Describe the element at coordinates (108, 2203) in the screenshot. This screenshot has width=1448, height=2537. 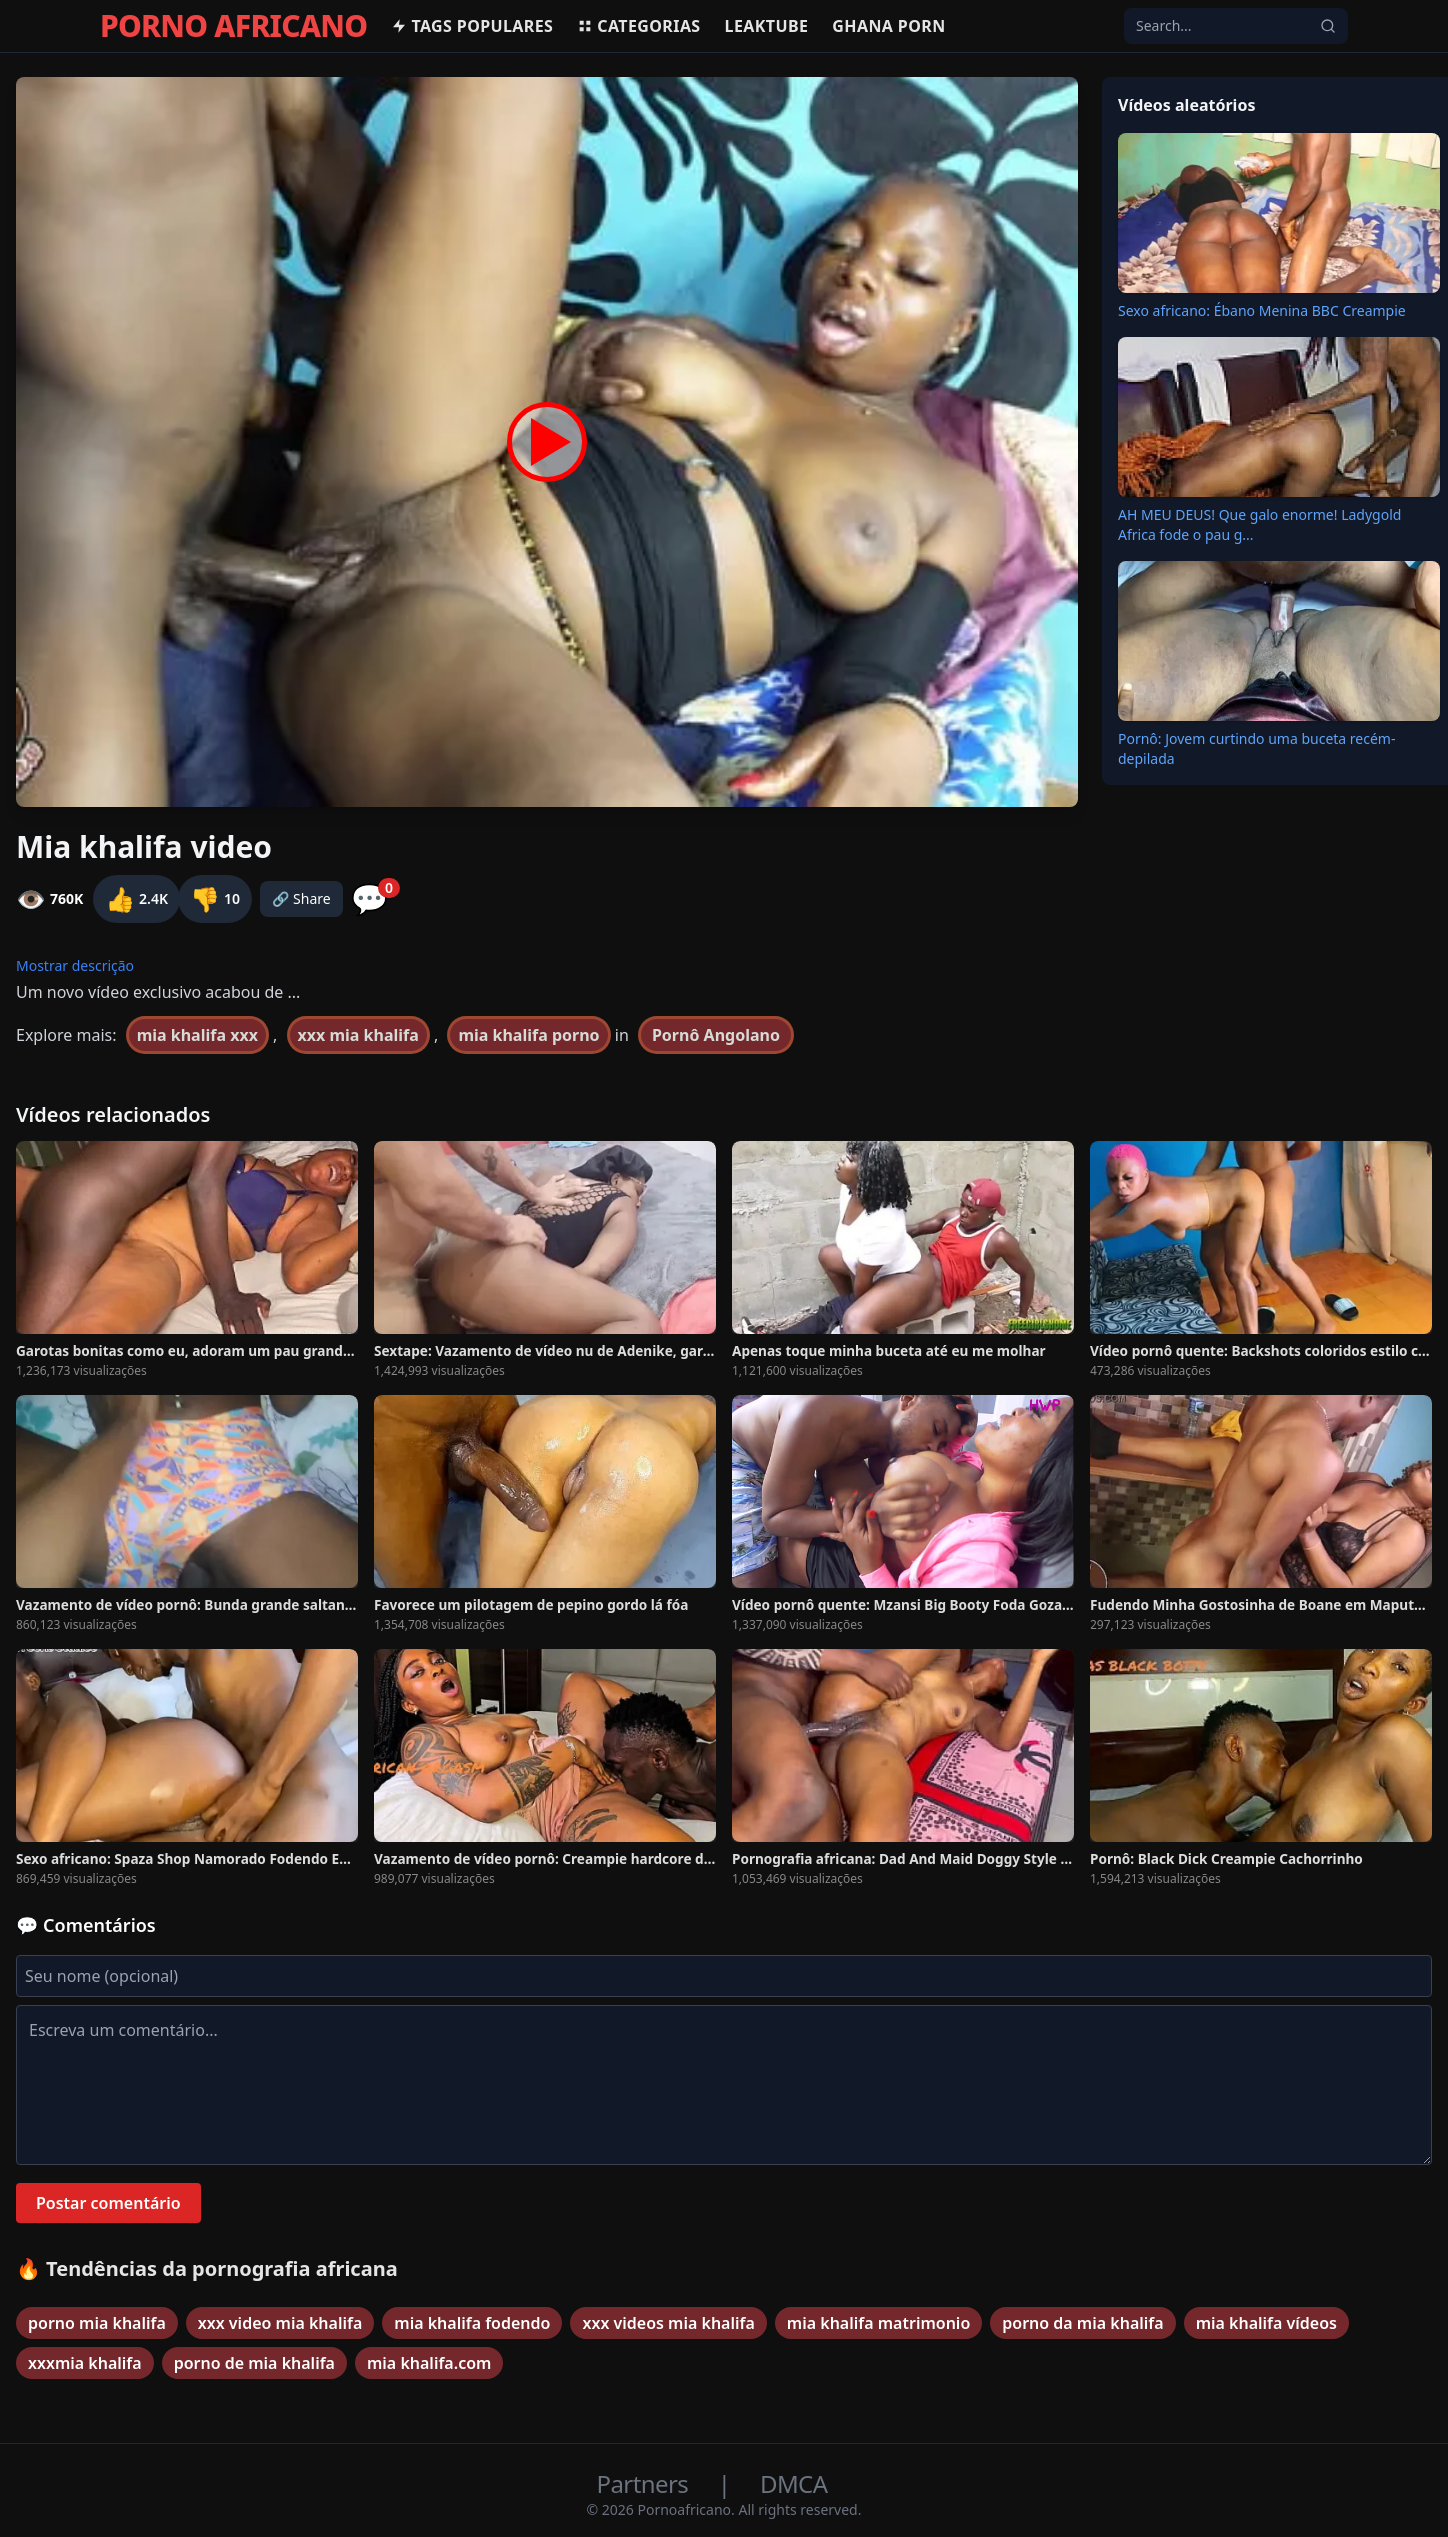
I see `Postar comentário` at that location.